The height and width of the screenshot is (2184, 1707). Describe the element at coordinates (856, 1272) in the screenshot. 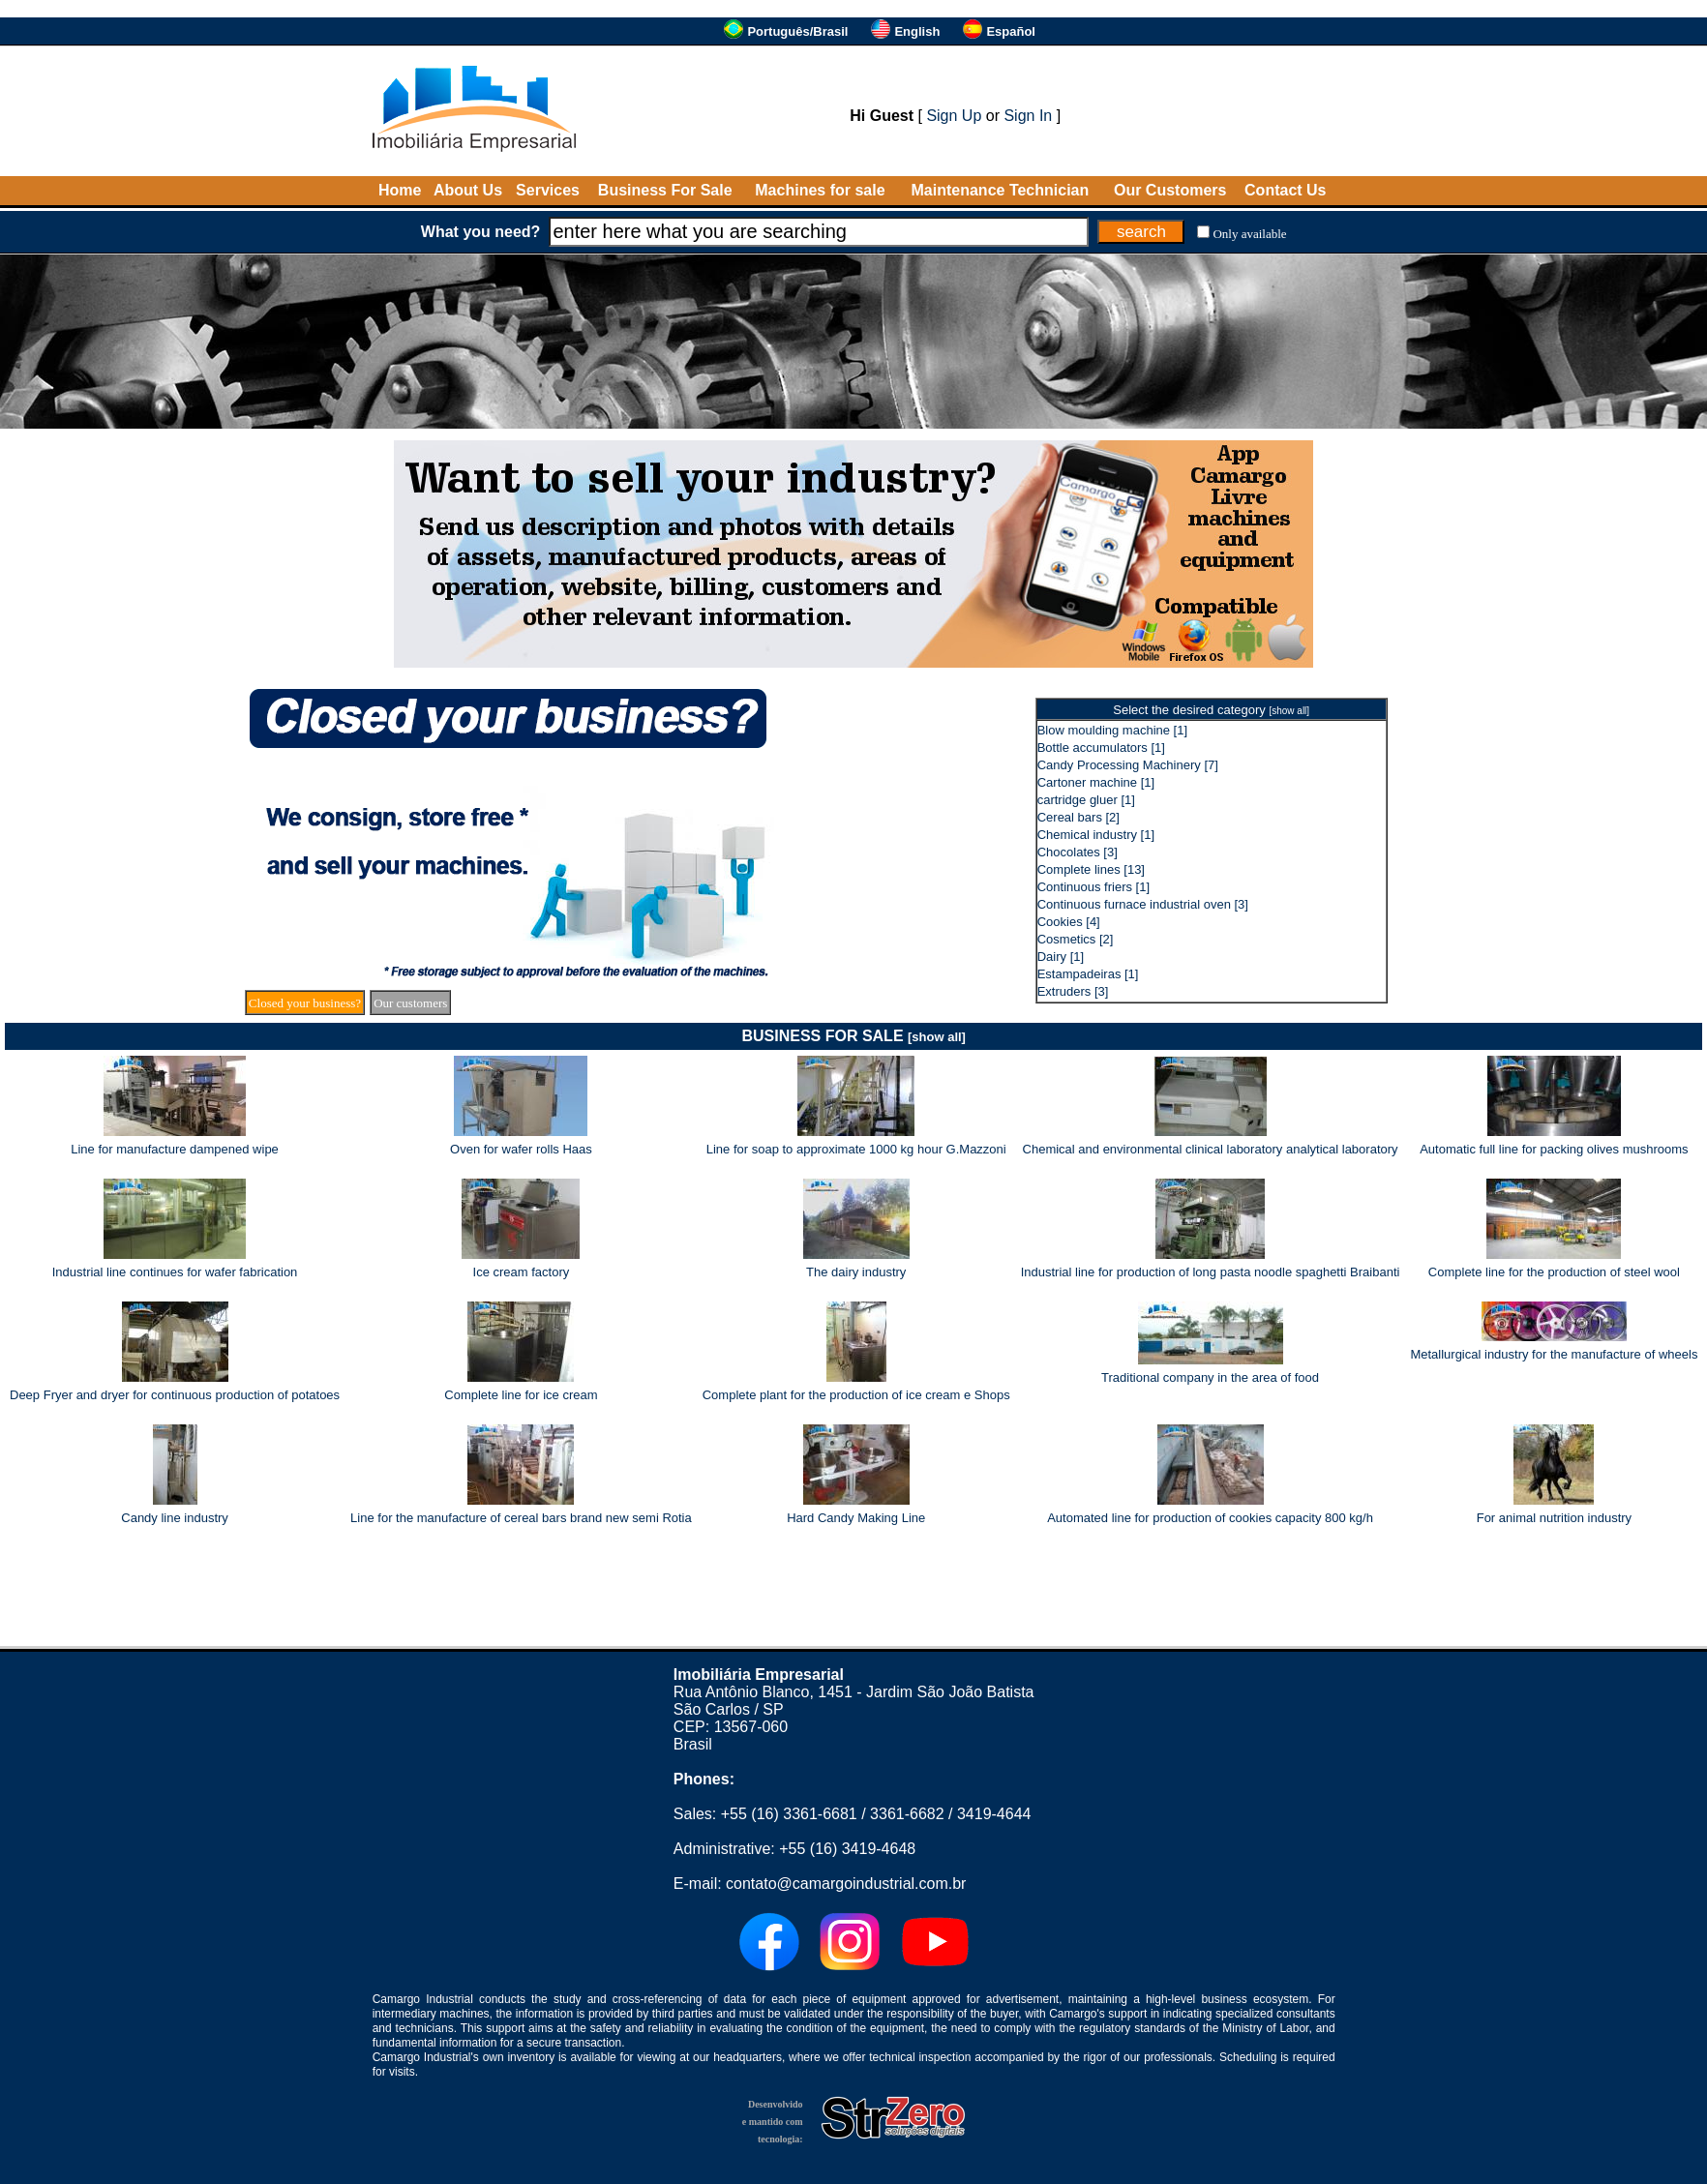

I see `The dairy industry` at that location.